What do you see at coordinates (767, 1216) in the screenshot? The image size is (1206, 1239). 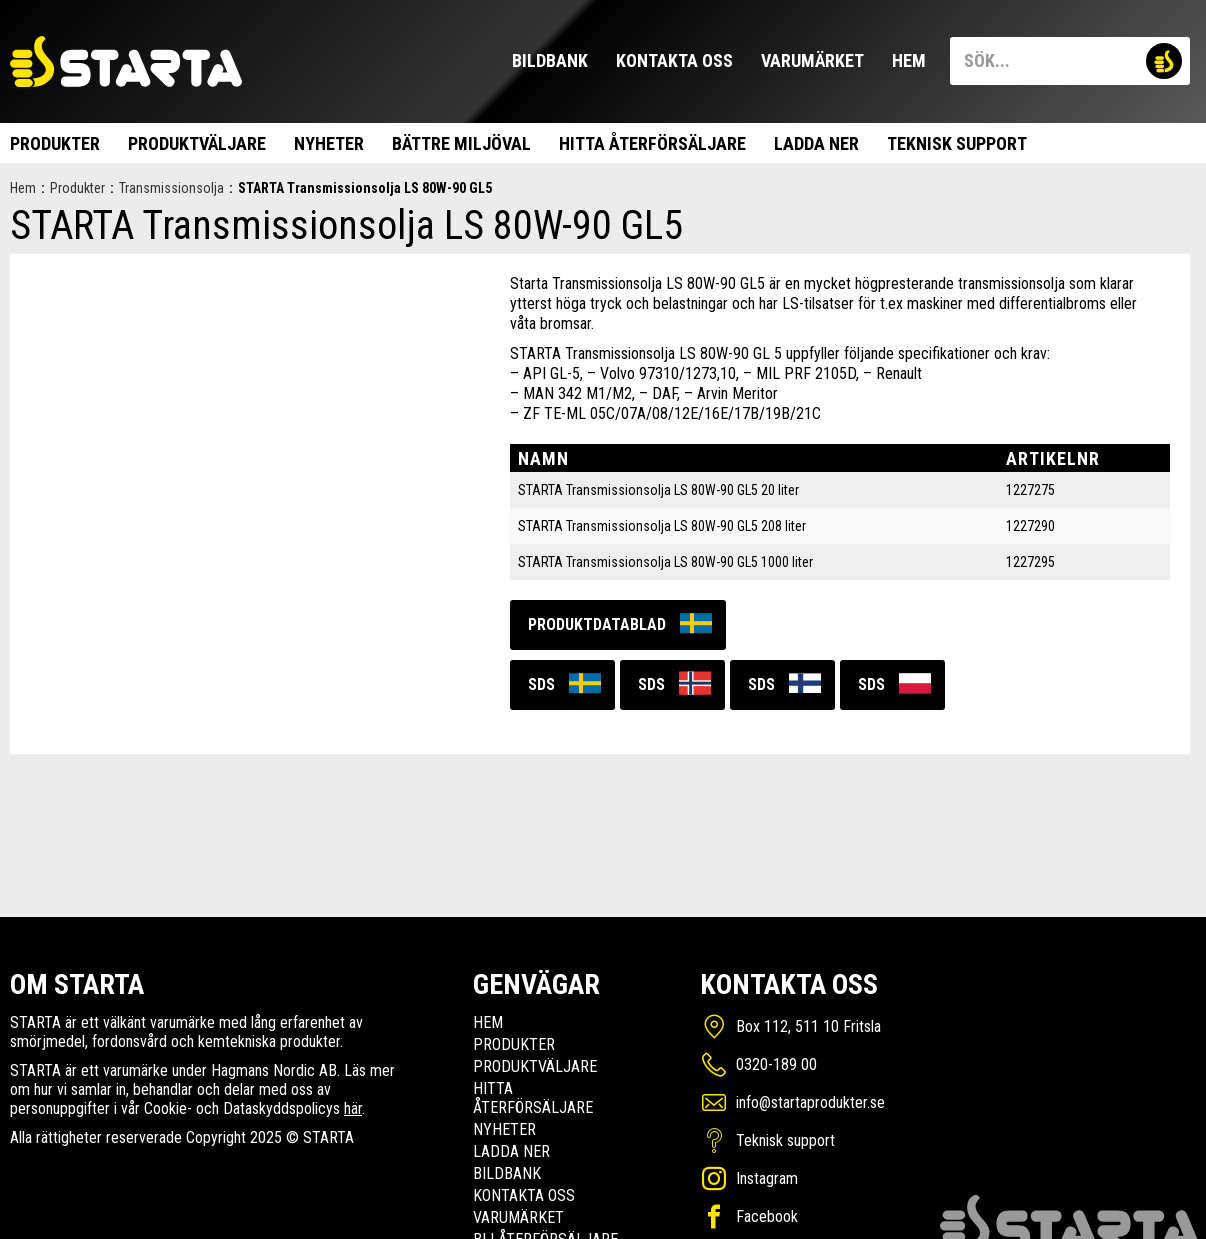 I see `Facebook` at bounding box center [767, 1216].